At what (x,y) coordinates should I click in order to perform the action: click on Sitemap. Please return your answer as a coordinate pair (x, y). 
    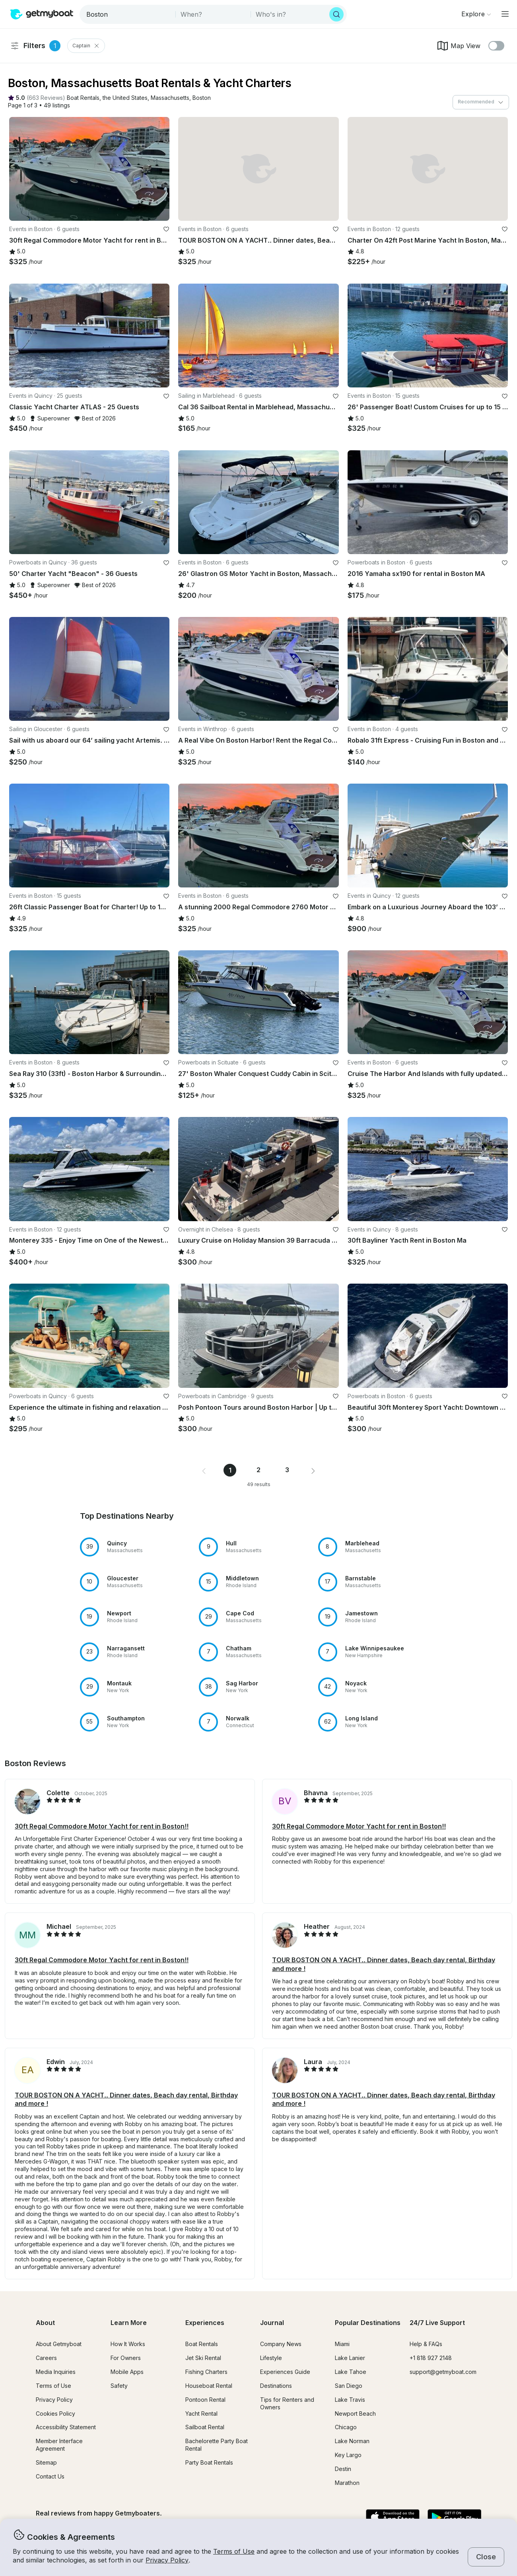
    Looking at the image, I should click on (46, 2462).